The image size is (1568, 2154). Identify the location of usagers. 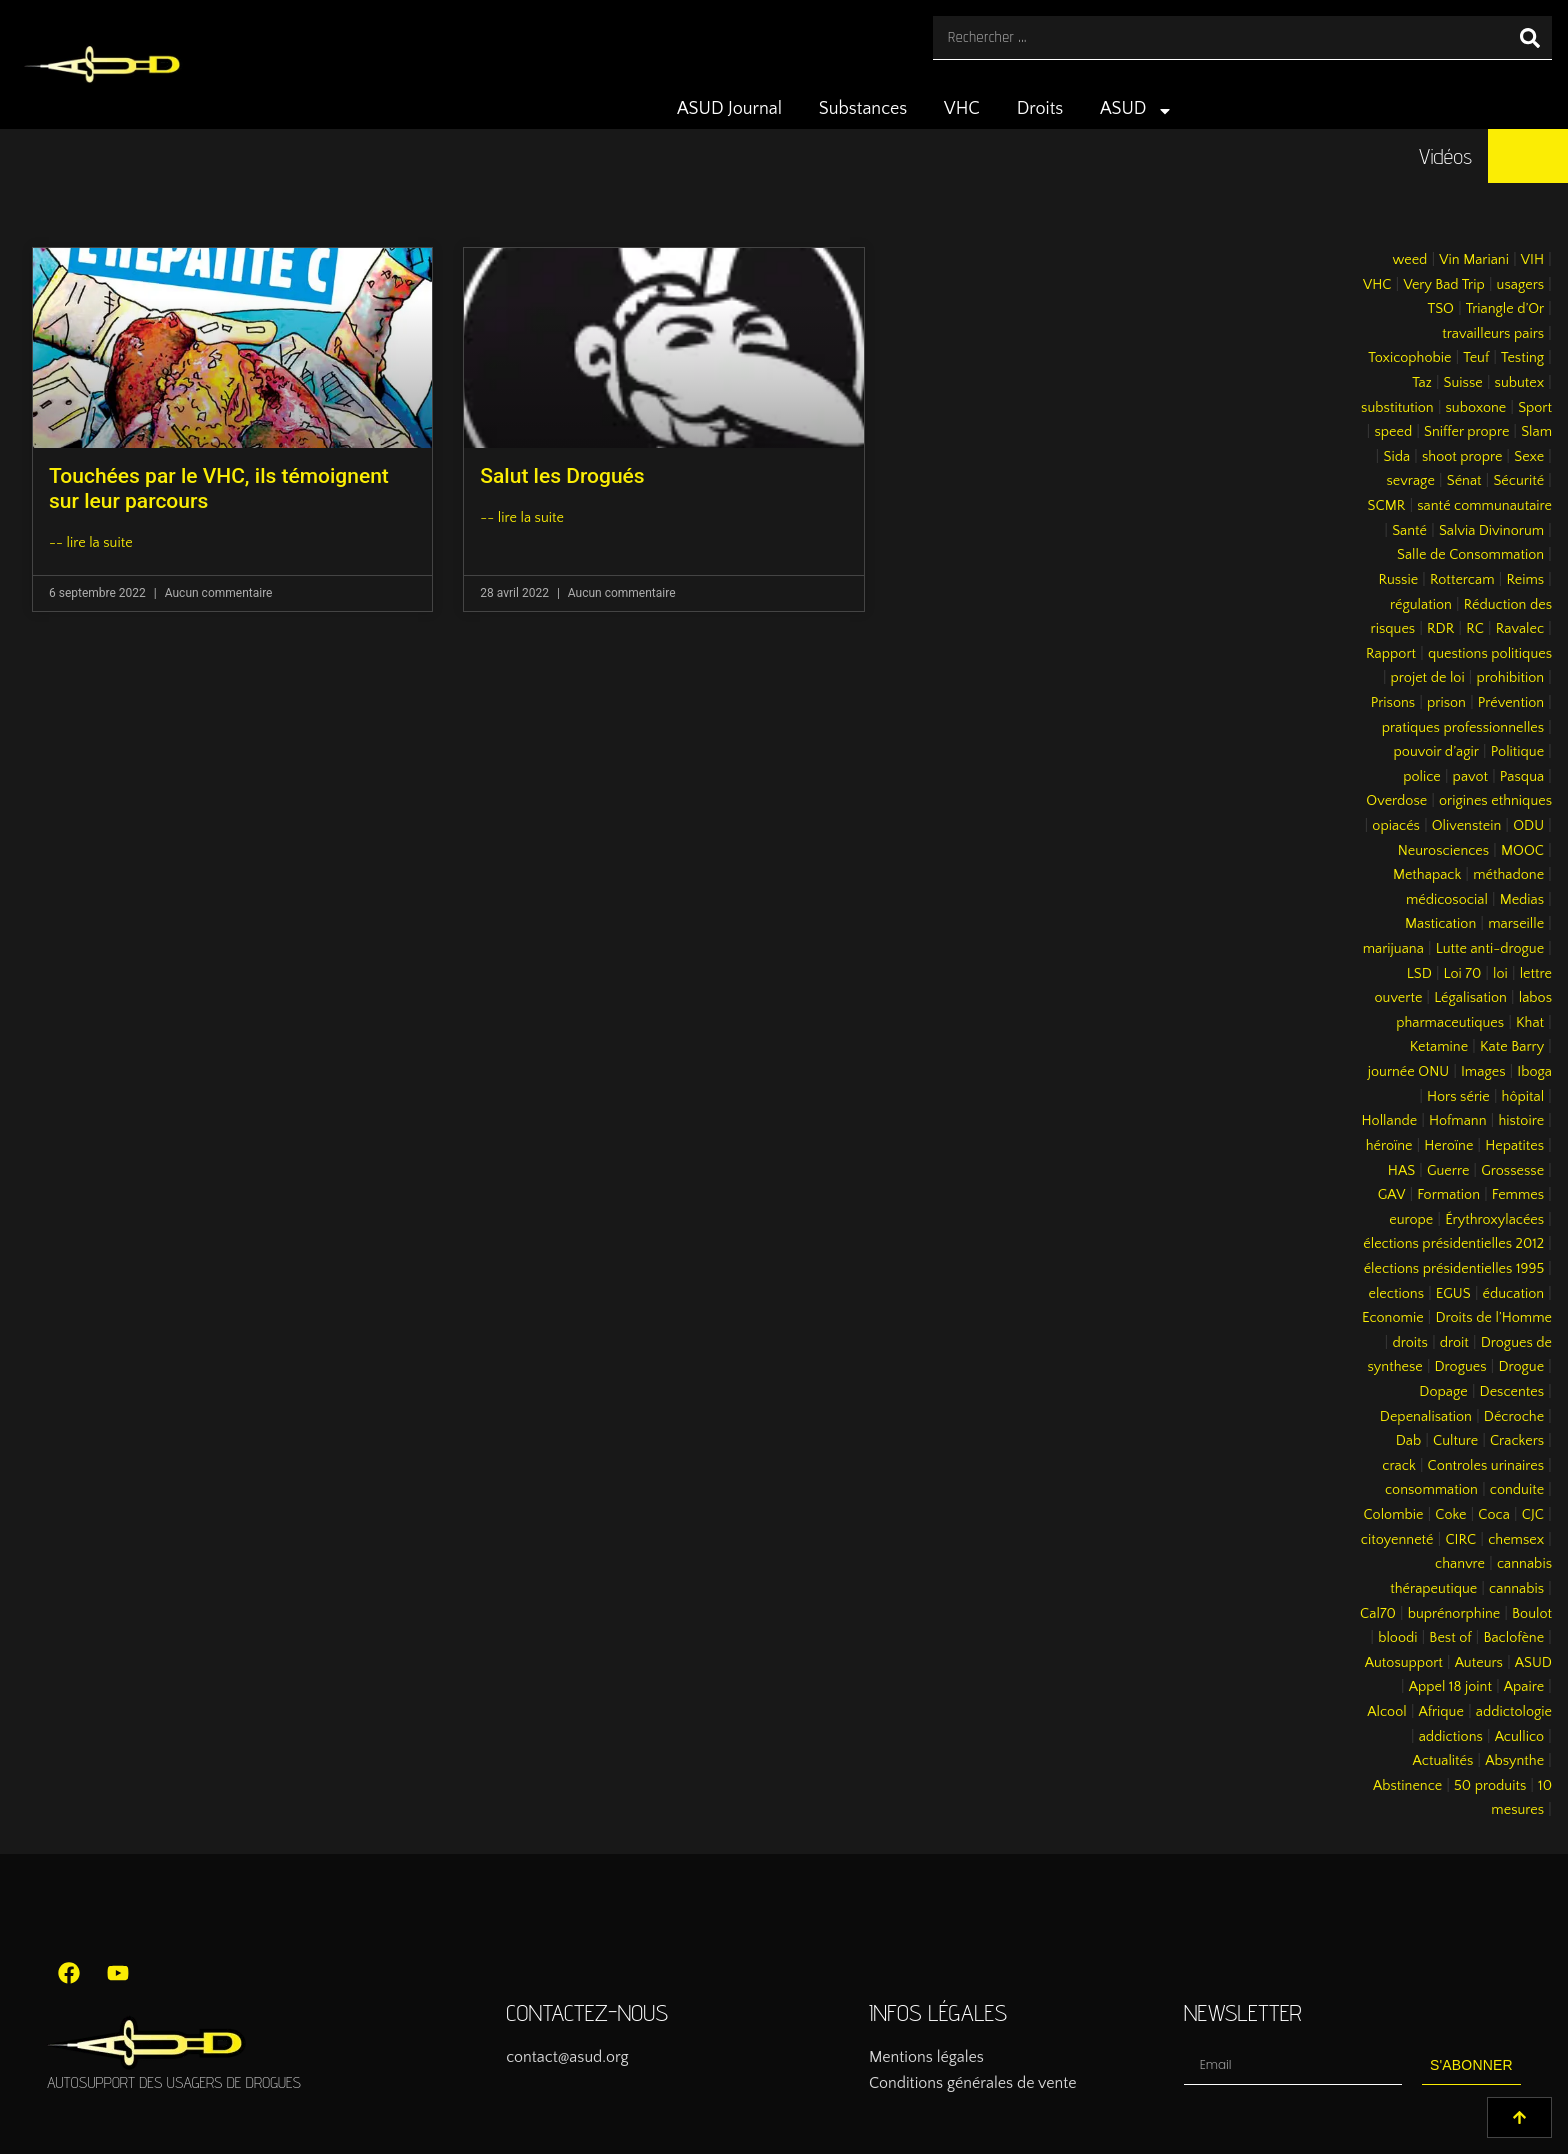
(1521, 285).